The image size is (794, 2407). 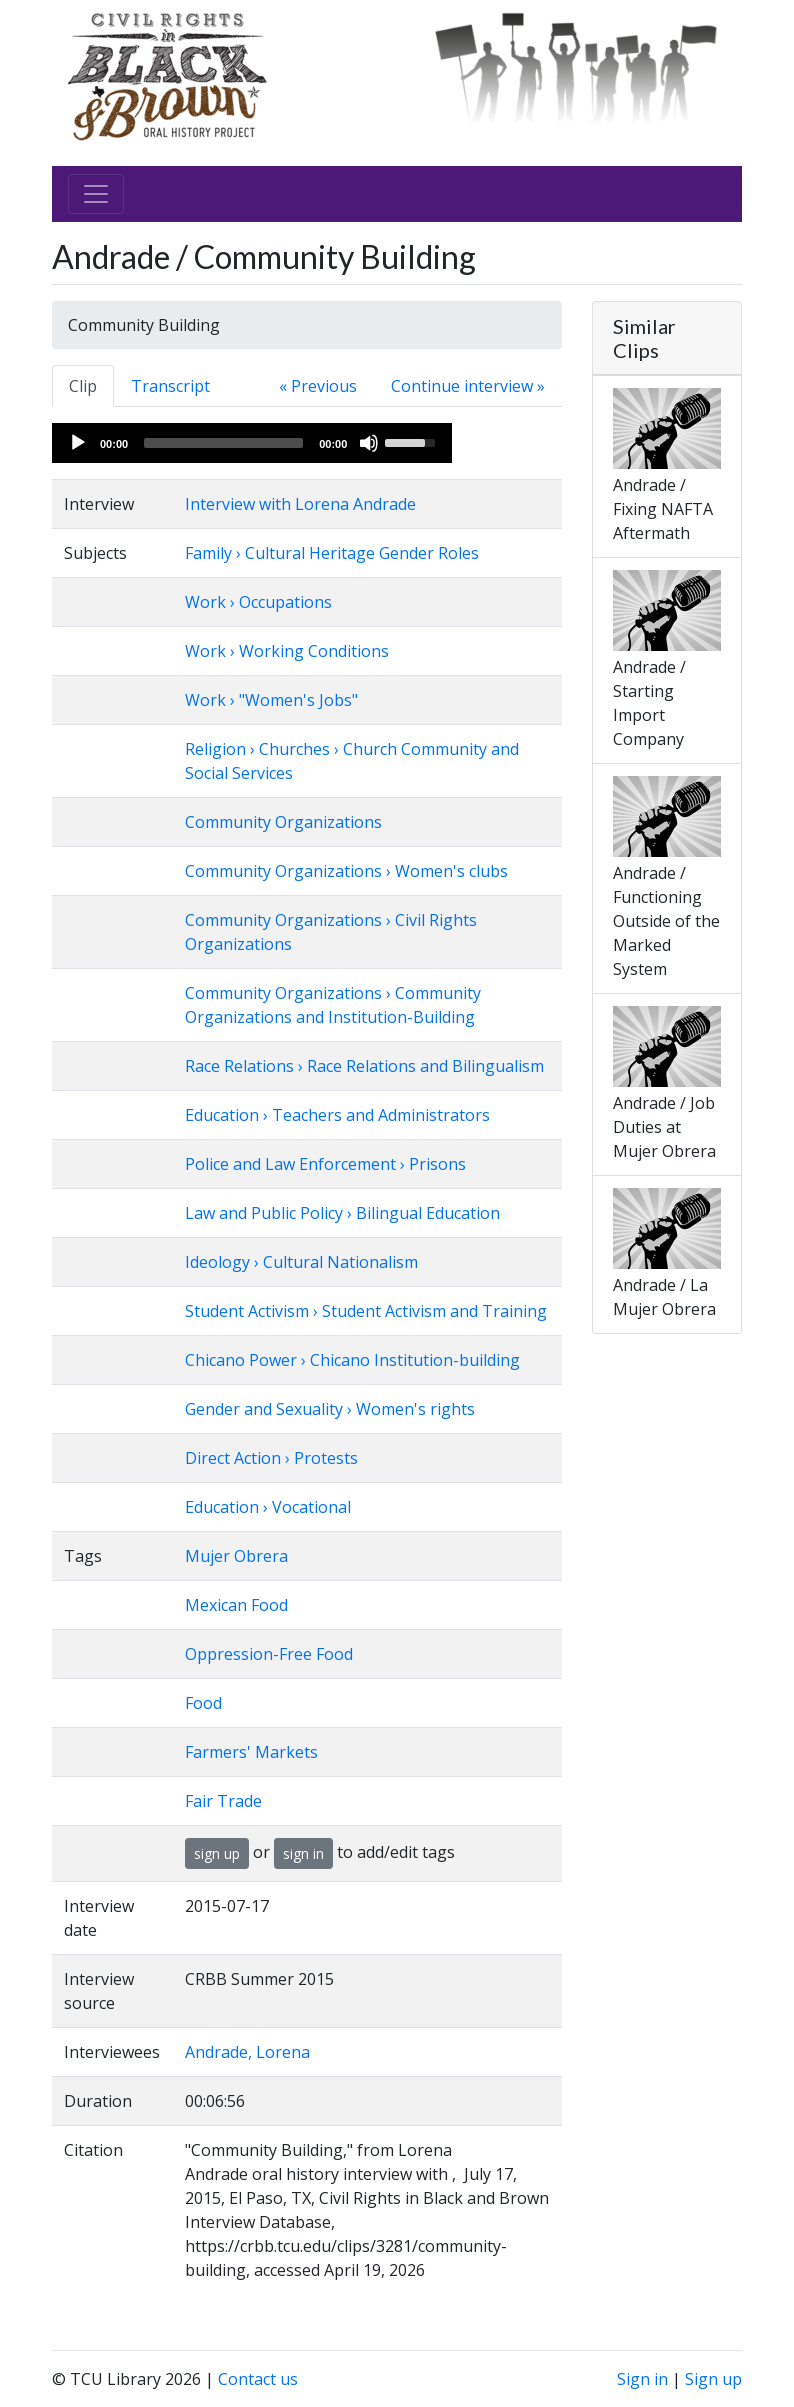 What do you see at coordinates (303, 1853) in the screenshot?
I see `sign in` at bounding box center [303, 1853].